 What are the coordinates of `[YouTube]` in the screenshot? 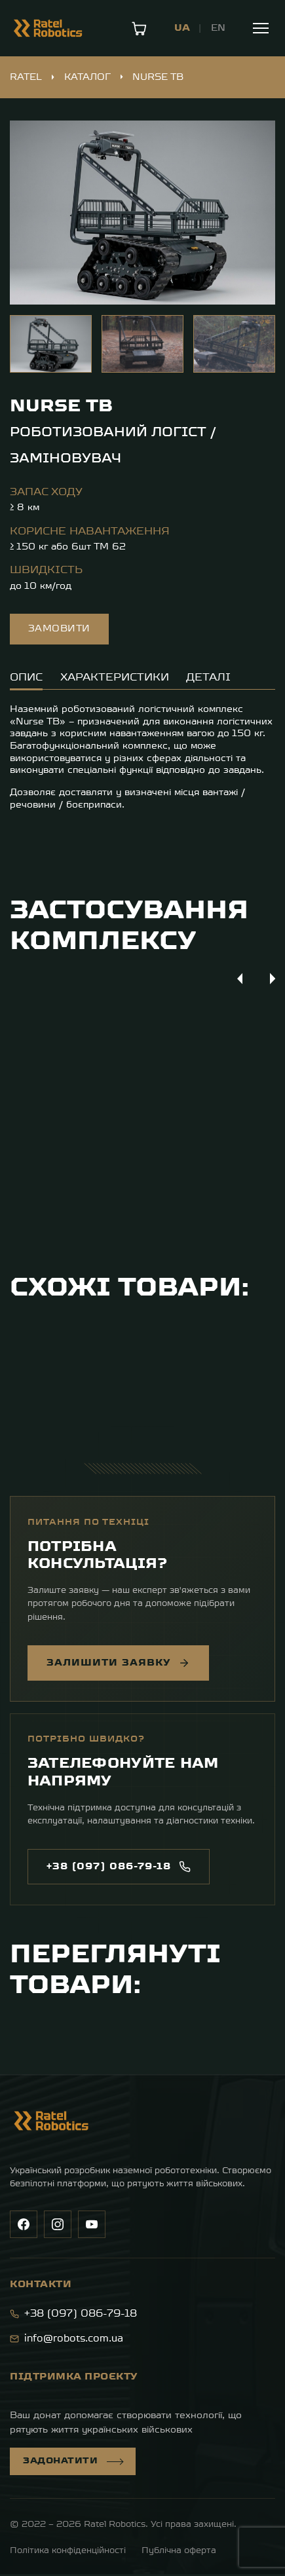 It's located at (91, 2226).